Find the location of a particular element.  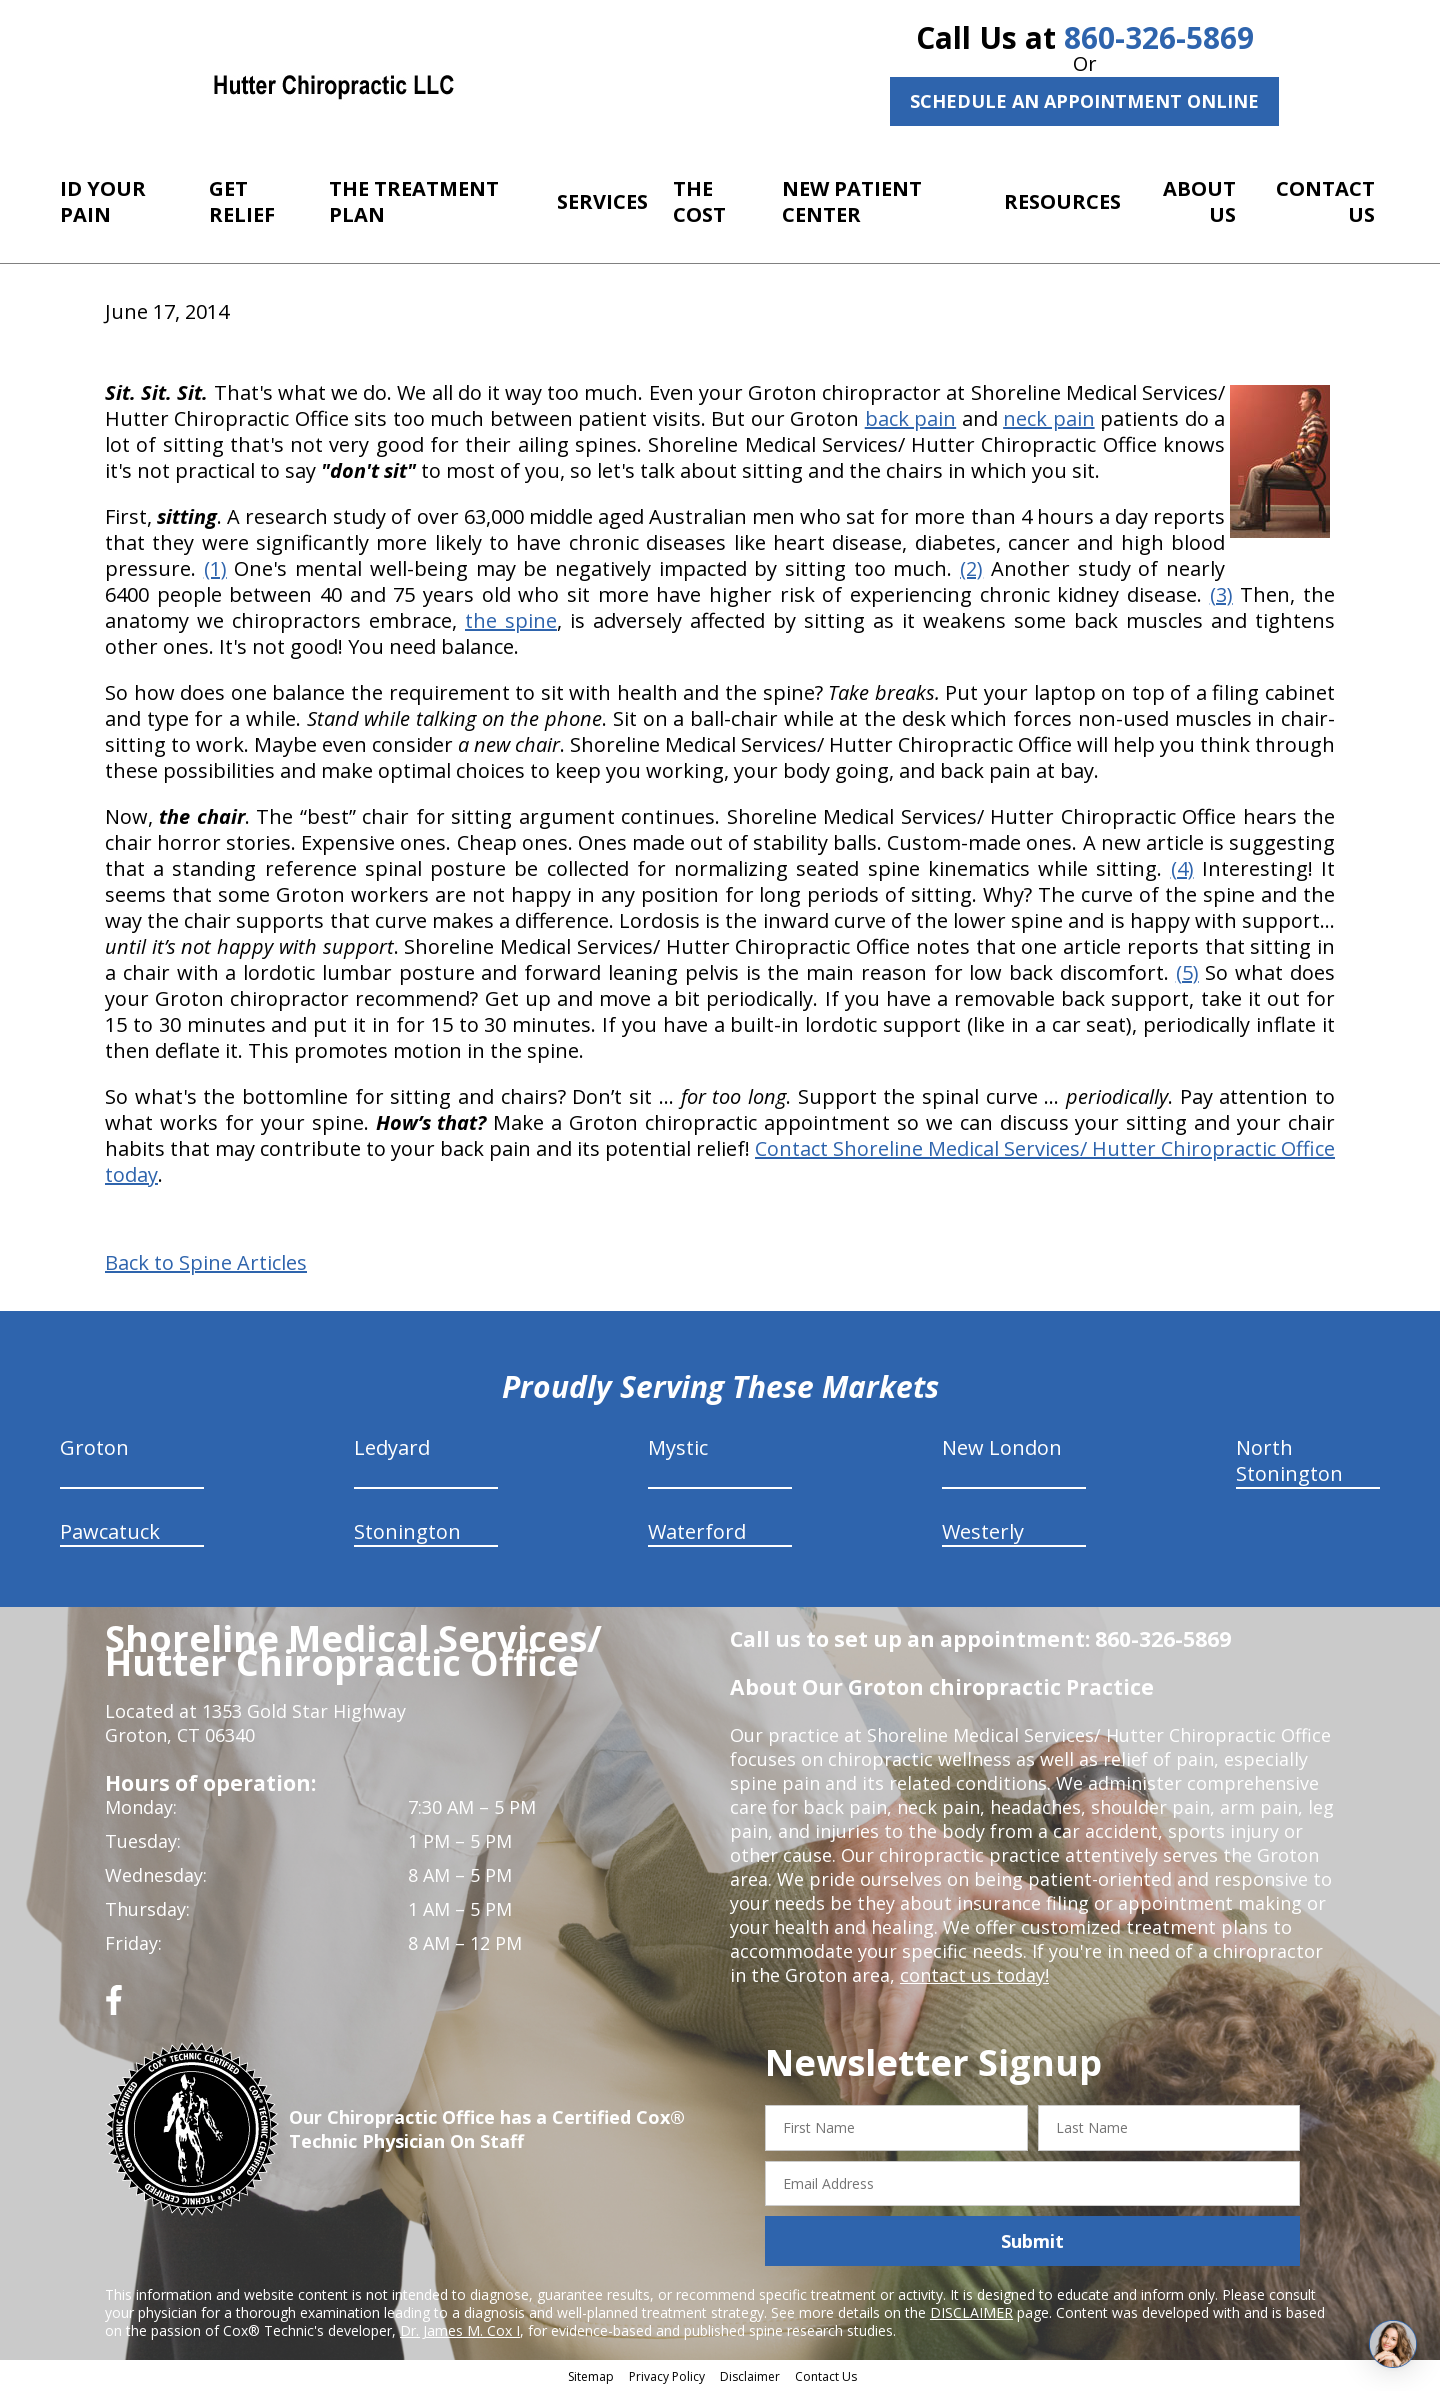

back pain is located at coordinates (910, 418).